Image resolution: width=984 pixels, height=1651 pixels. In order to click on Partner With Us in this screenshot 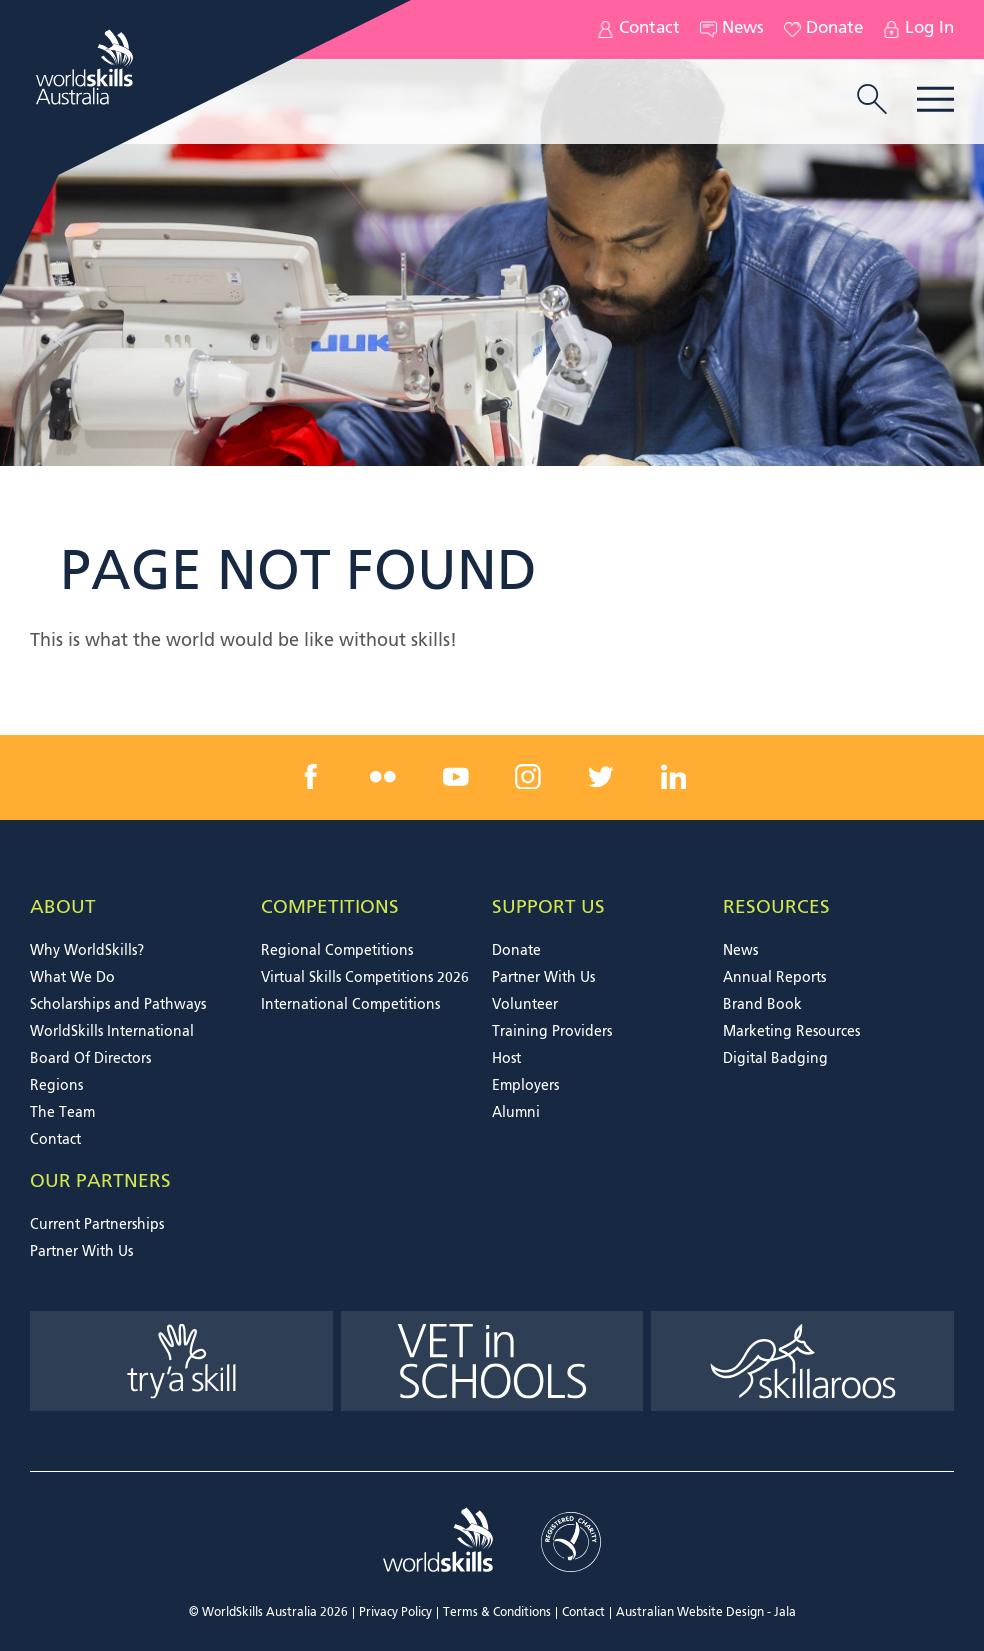, I will do `click(543, 978)`.